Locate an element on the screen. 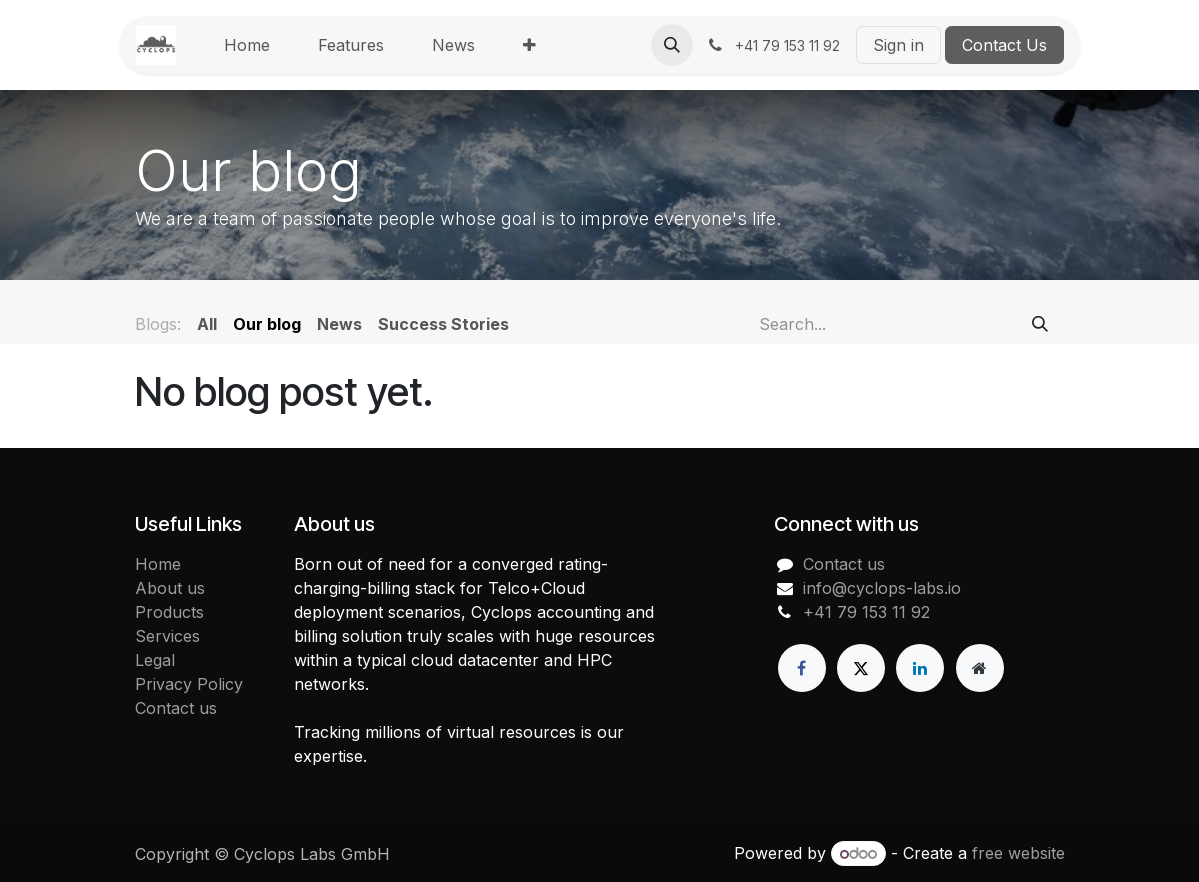 The image size is (1199, 882). Sign in is located at coordinates (898, 45).